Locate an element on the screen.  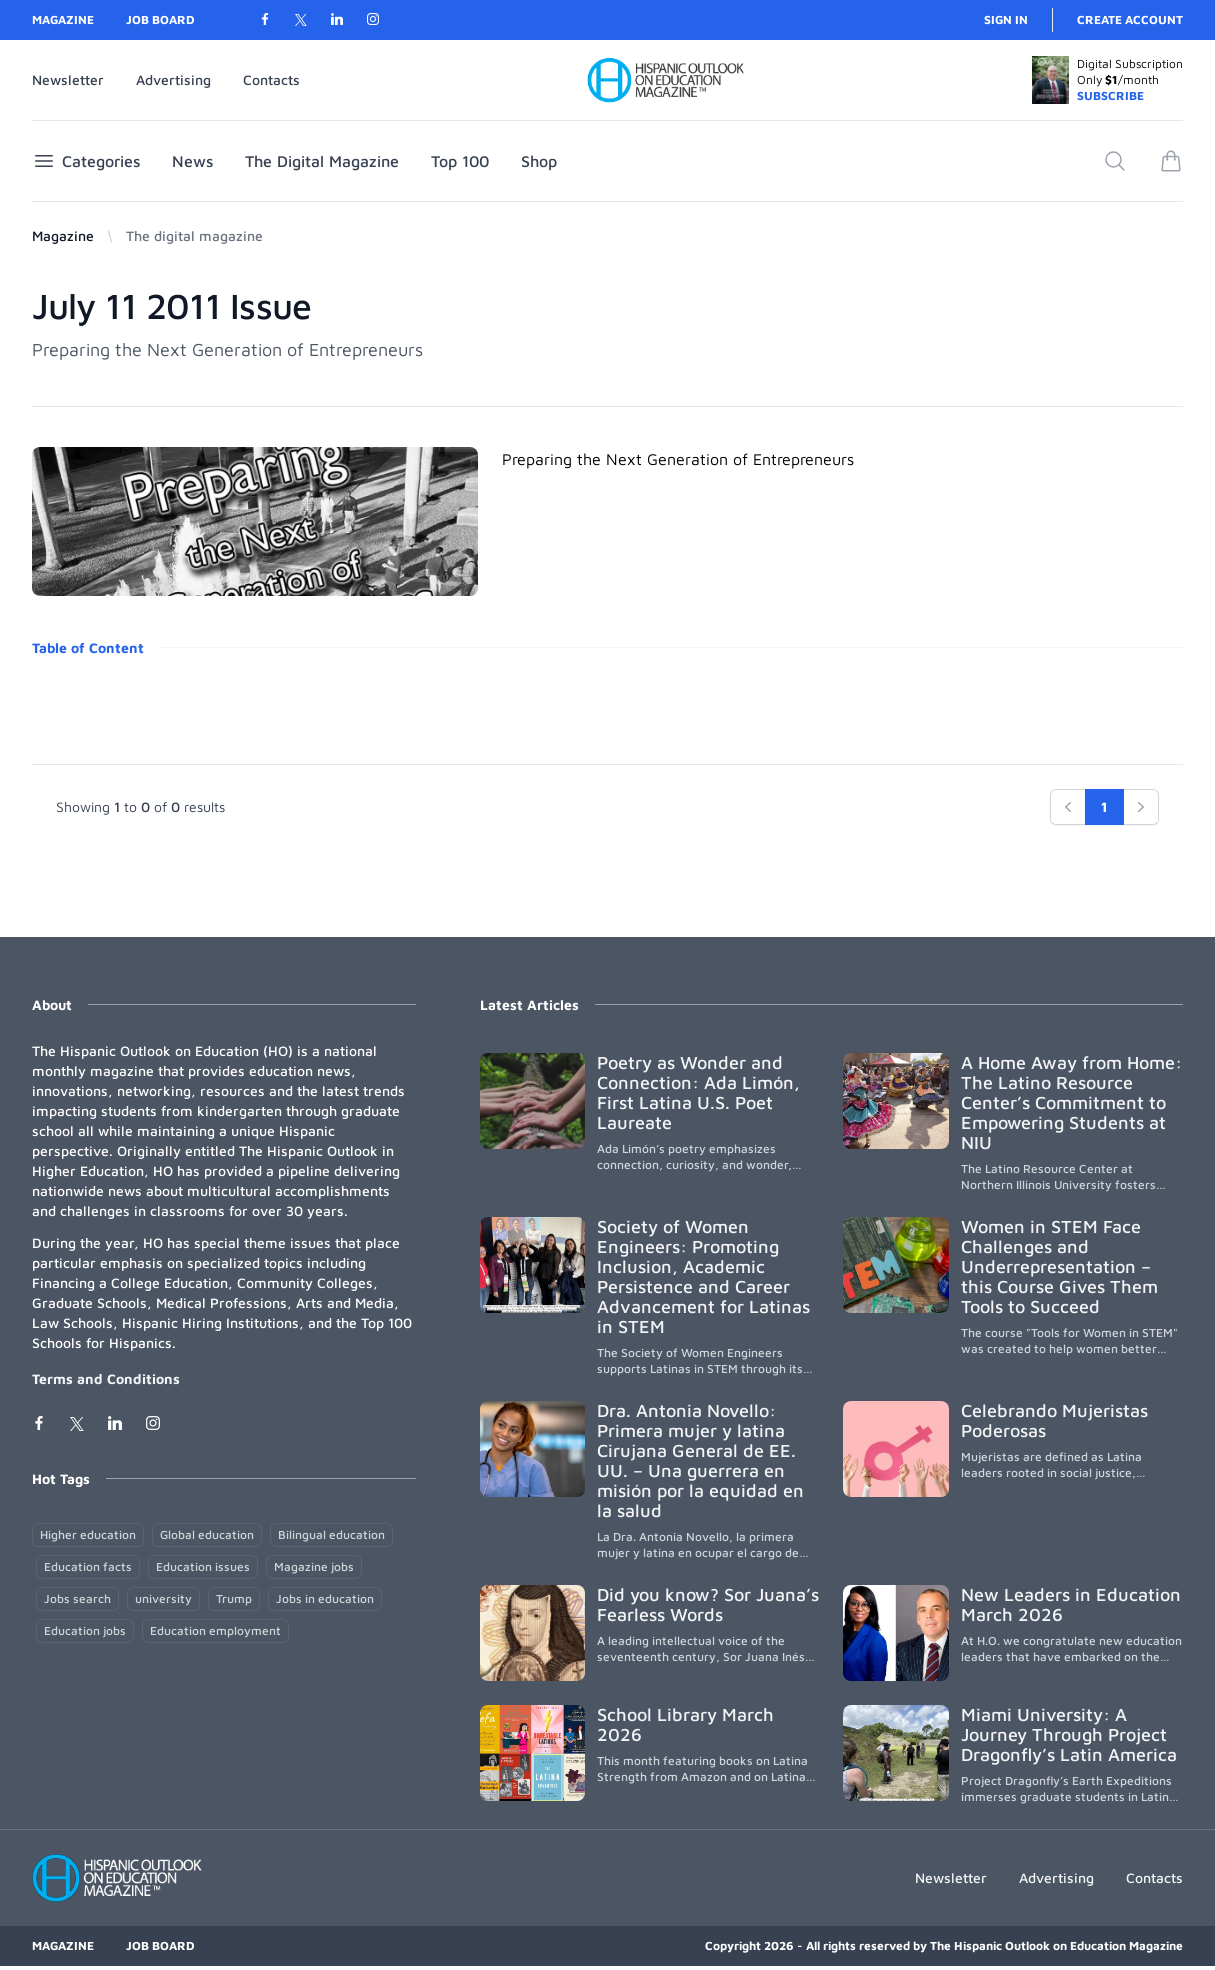
Global education is located at coordinates (207, 1534).